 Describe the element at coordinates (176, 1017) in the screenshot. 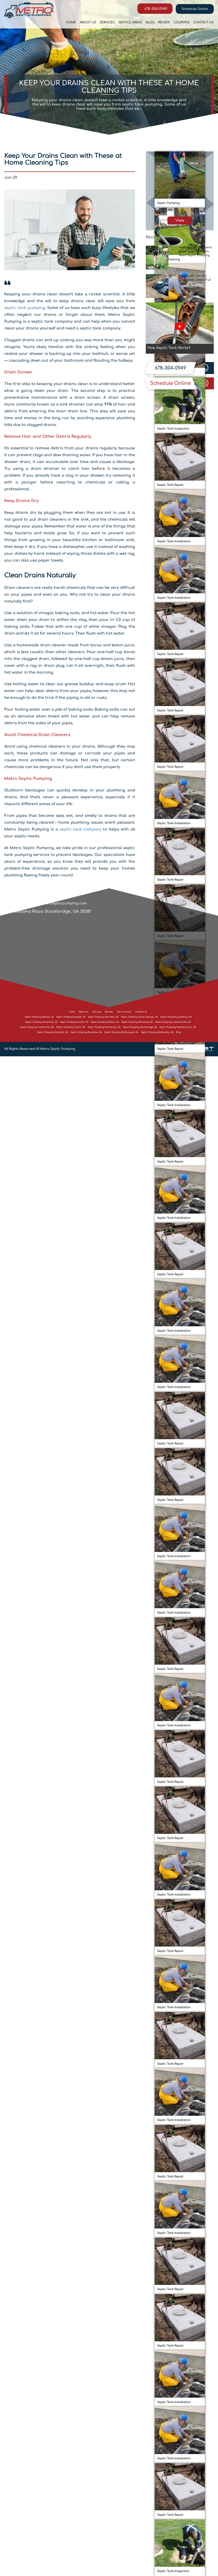

I see `Septic Pumping Cumming, GA` at that location.